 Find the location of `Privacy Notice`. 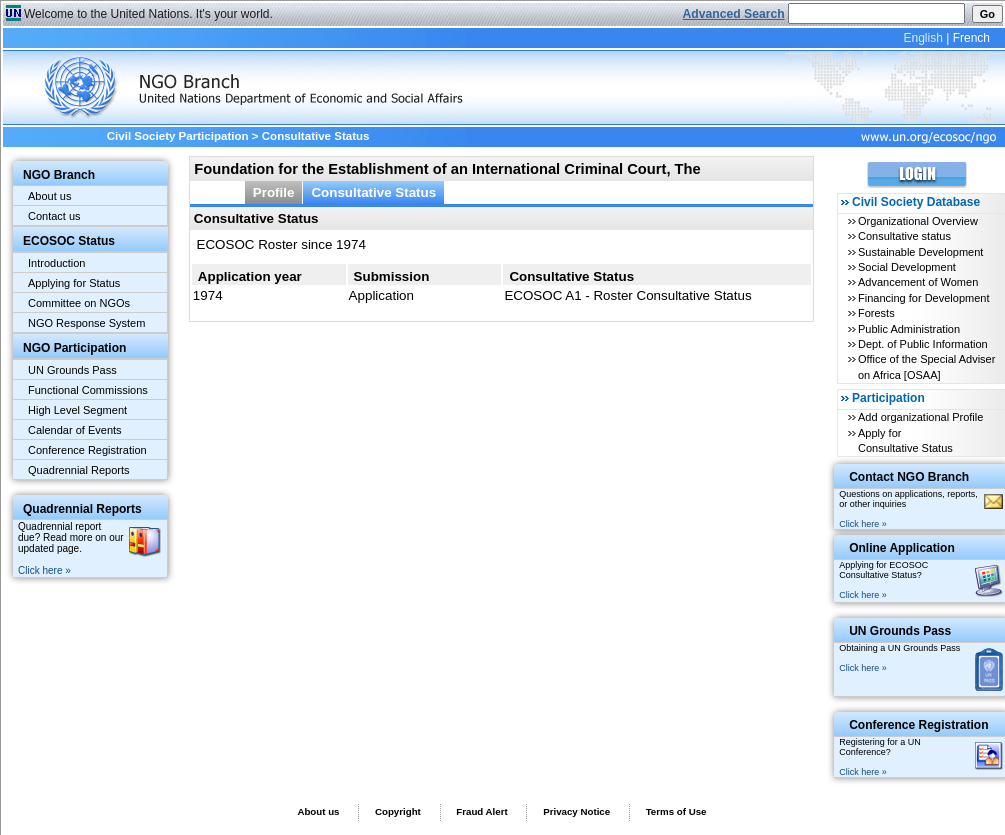

Privacy Notice is located at coordinates (576, 811).